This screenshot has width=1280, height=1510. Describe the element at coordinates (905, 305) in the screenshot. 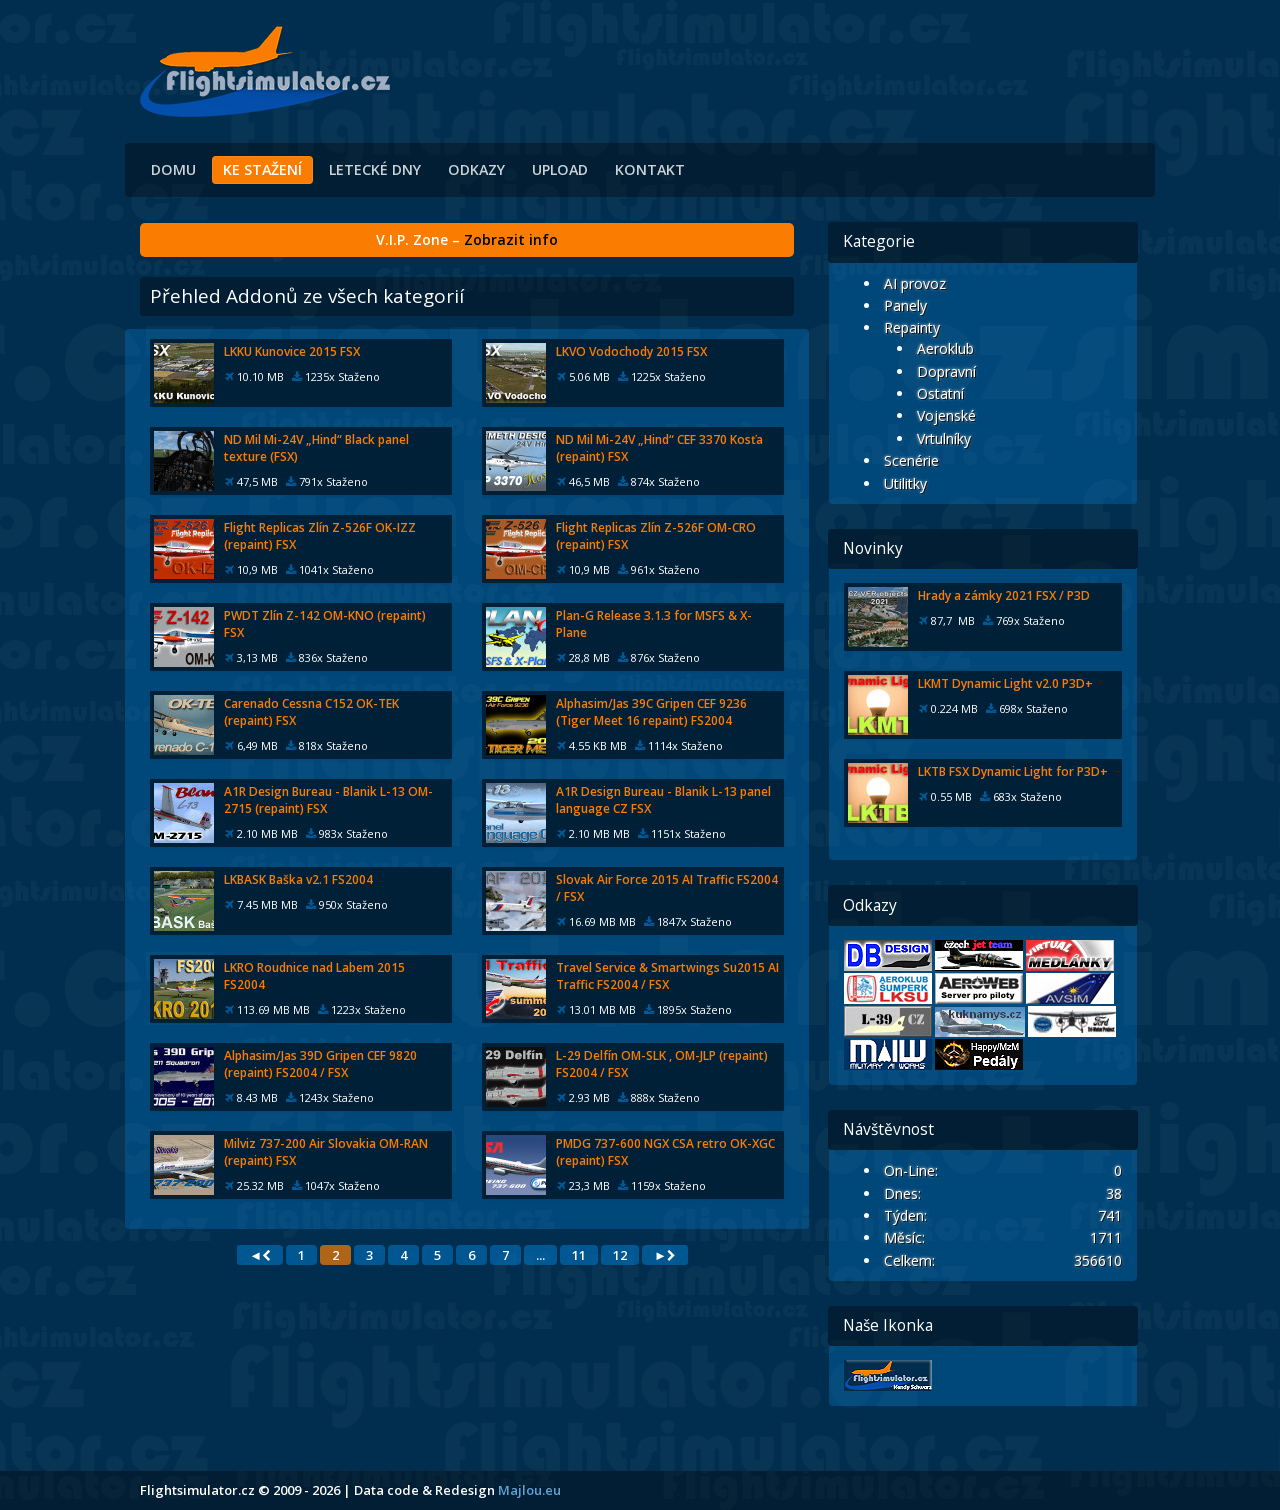

I see `Panely` at that location.